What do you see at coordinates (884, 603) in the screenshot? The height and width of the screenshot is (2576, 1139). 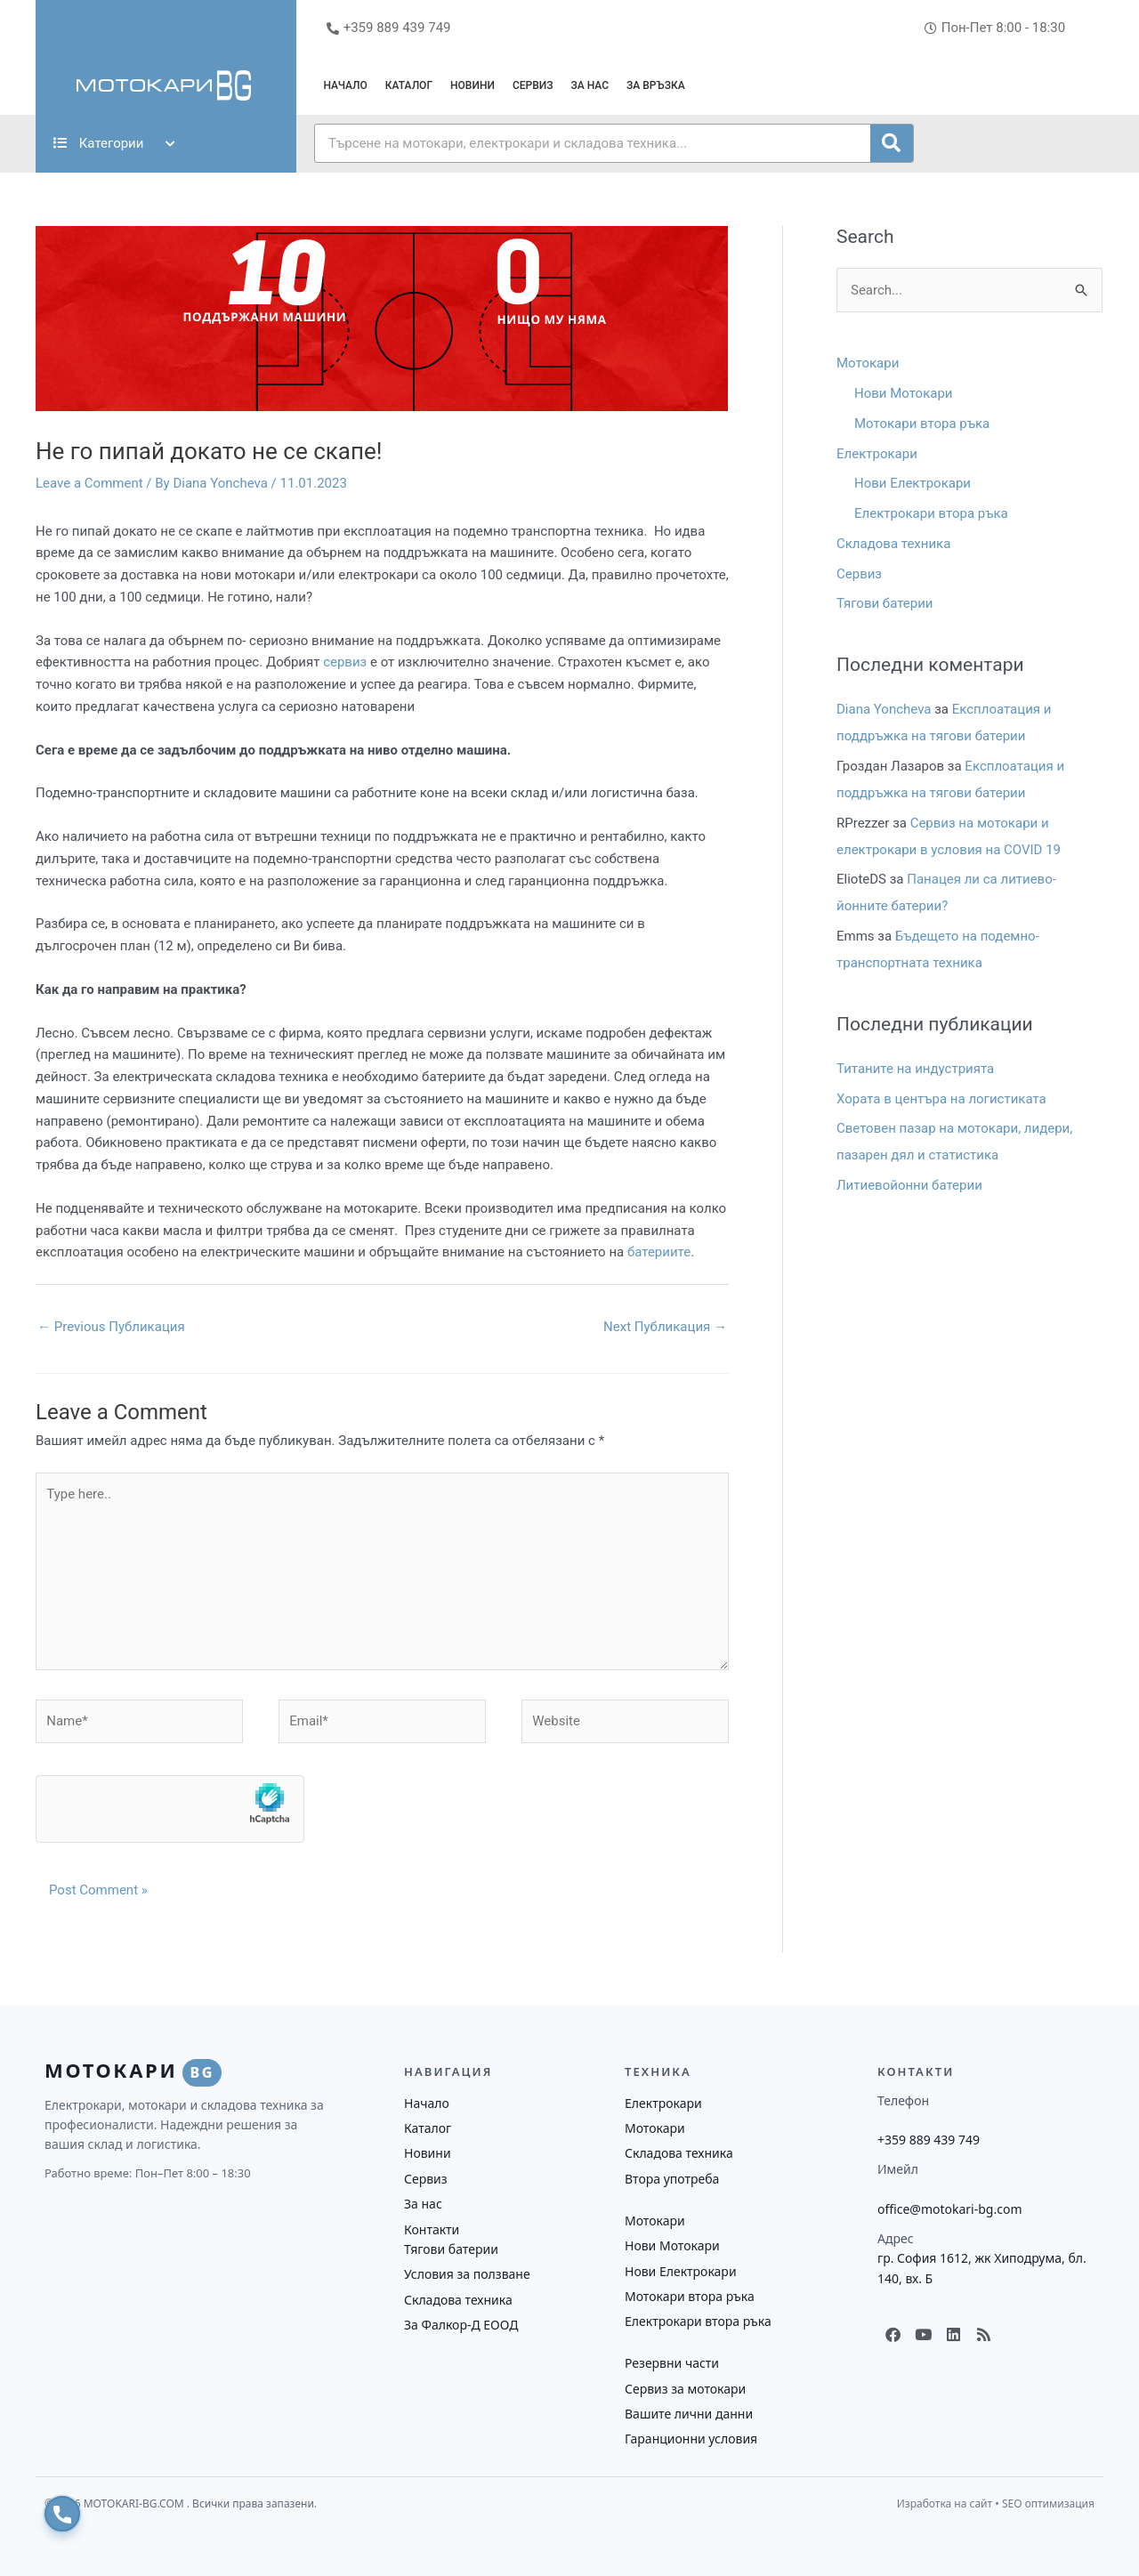 I see `Тягови батерии` at bounding box center [884, 603].